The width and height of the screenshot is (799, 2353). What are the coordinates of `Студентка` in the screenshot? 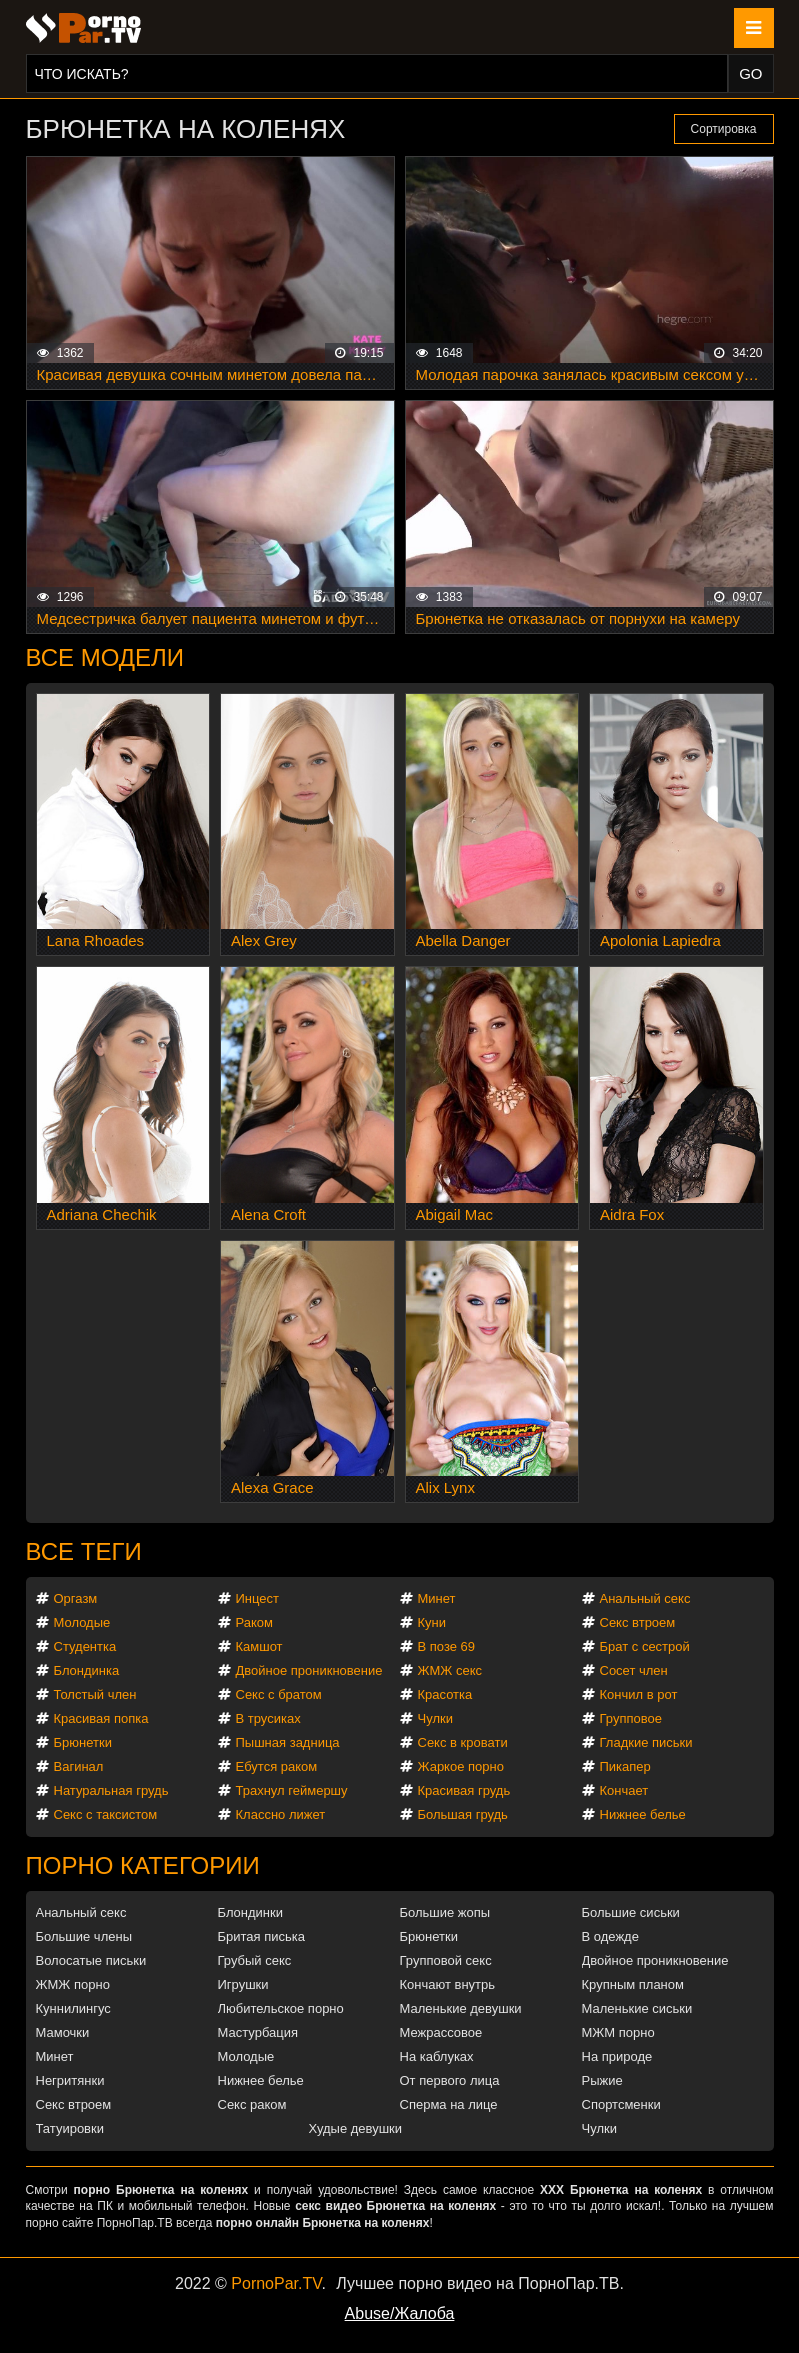 It's located at (85, 1646).